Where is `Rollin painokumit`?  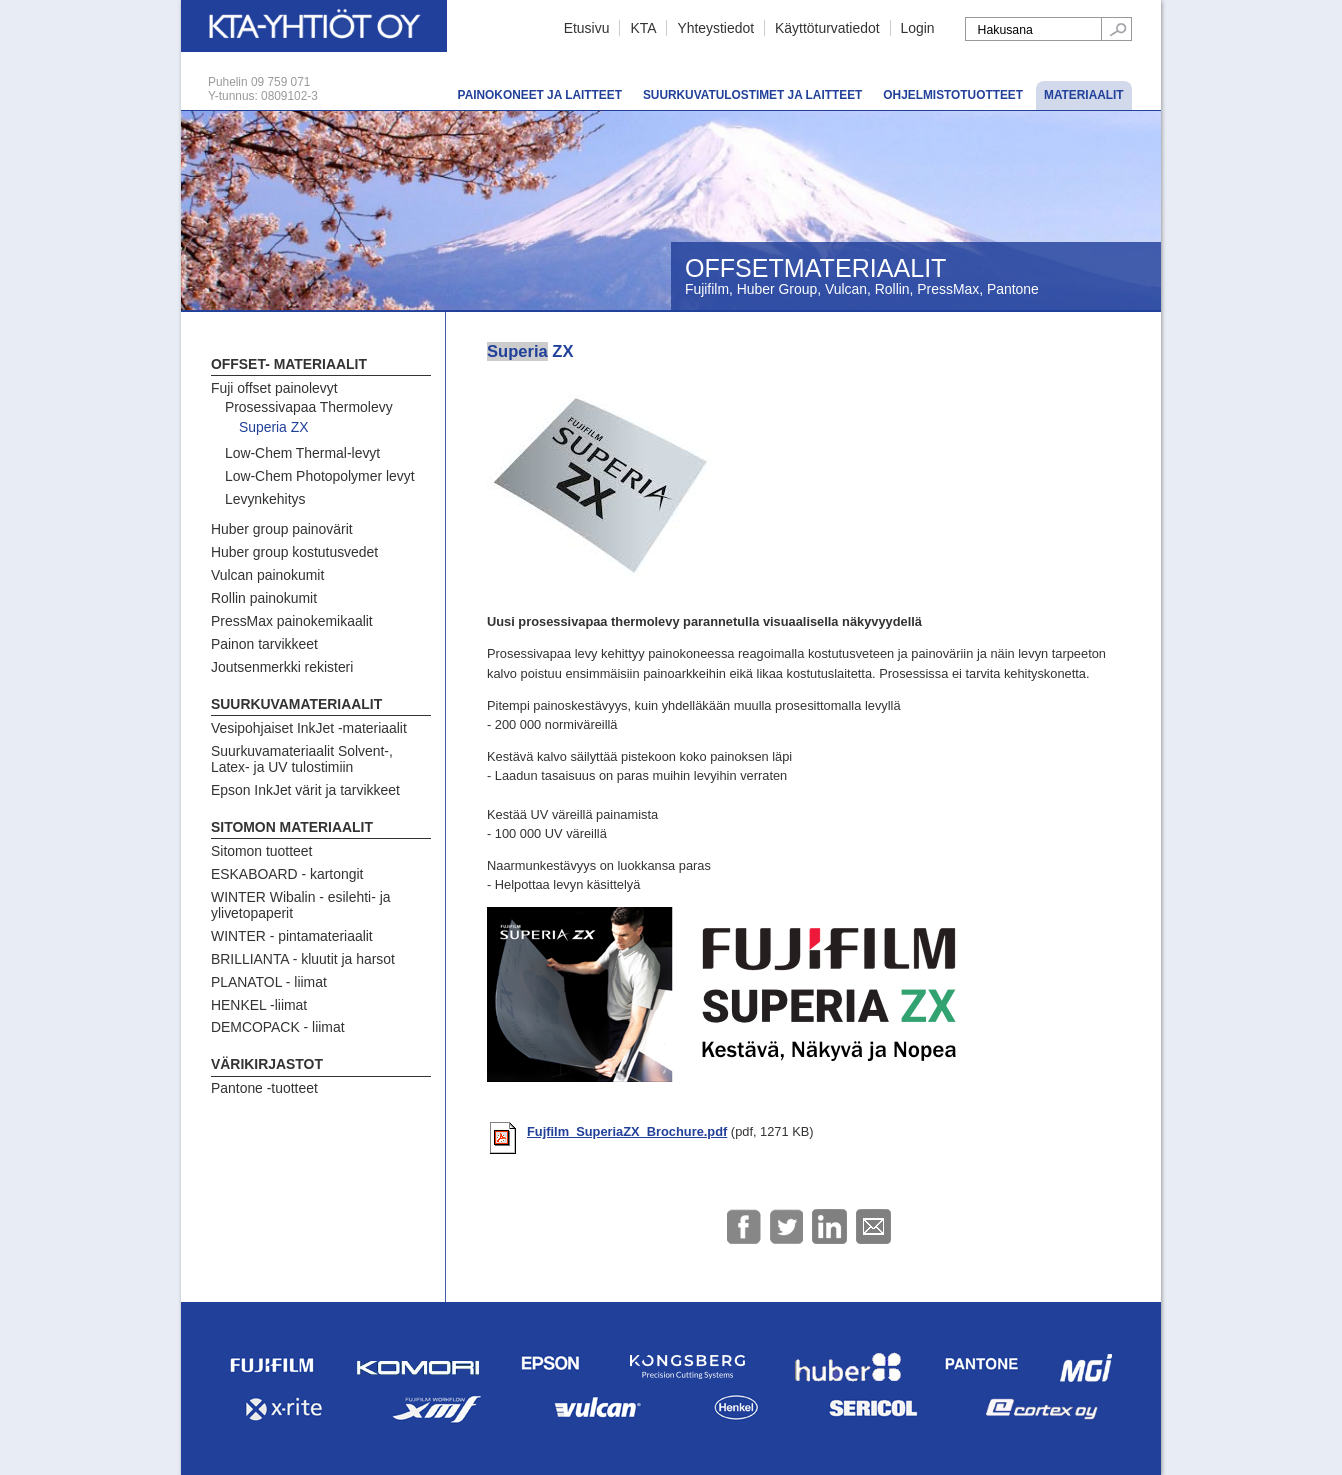 Rollin painokumit is located at coordinates (264, 598).